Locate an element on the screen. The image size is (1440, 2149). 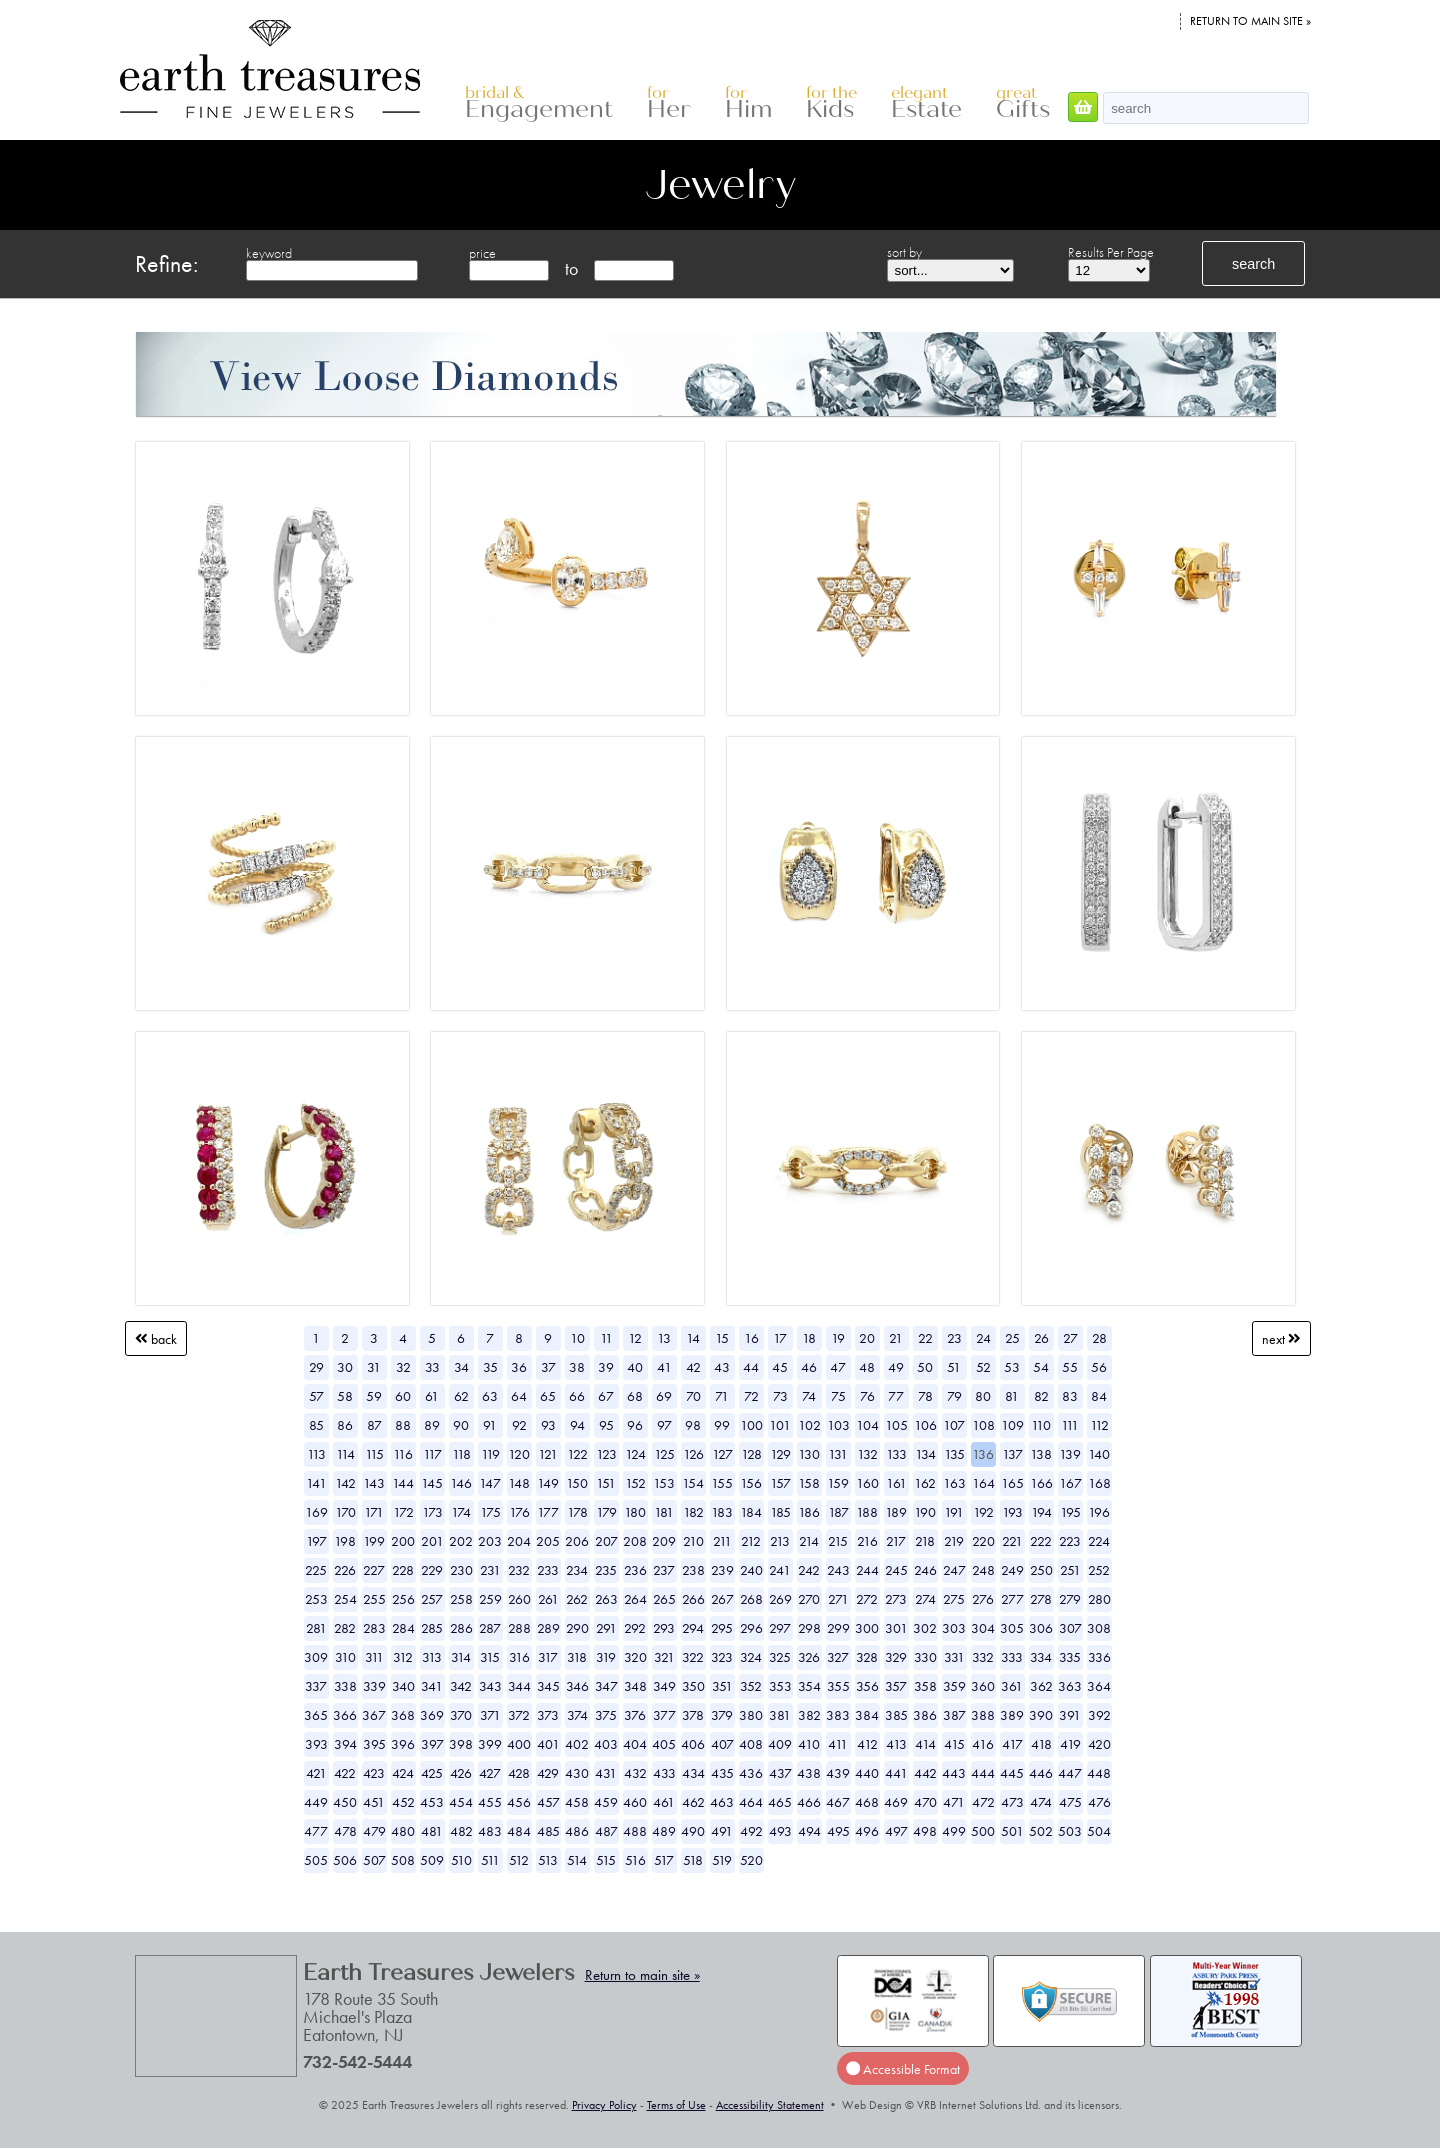
464 is located at coordinates (751, 1802).